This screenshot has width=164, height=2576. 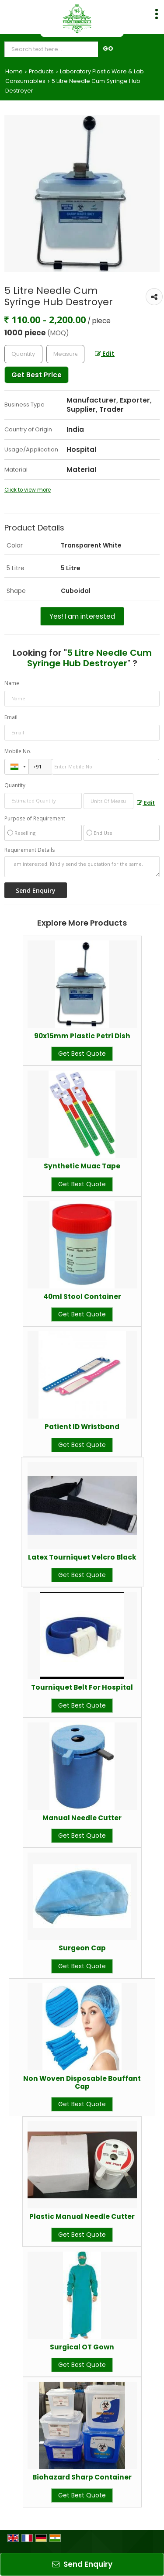 I want to click on Get Best Quote, so click(x=82, y=1053).